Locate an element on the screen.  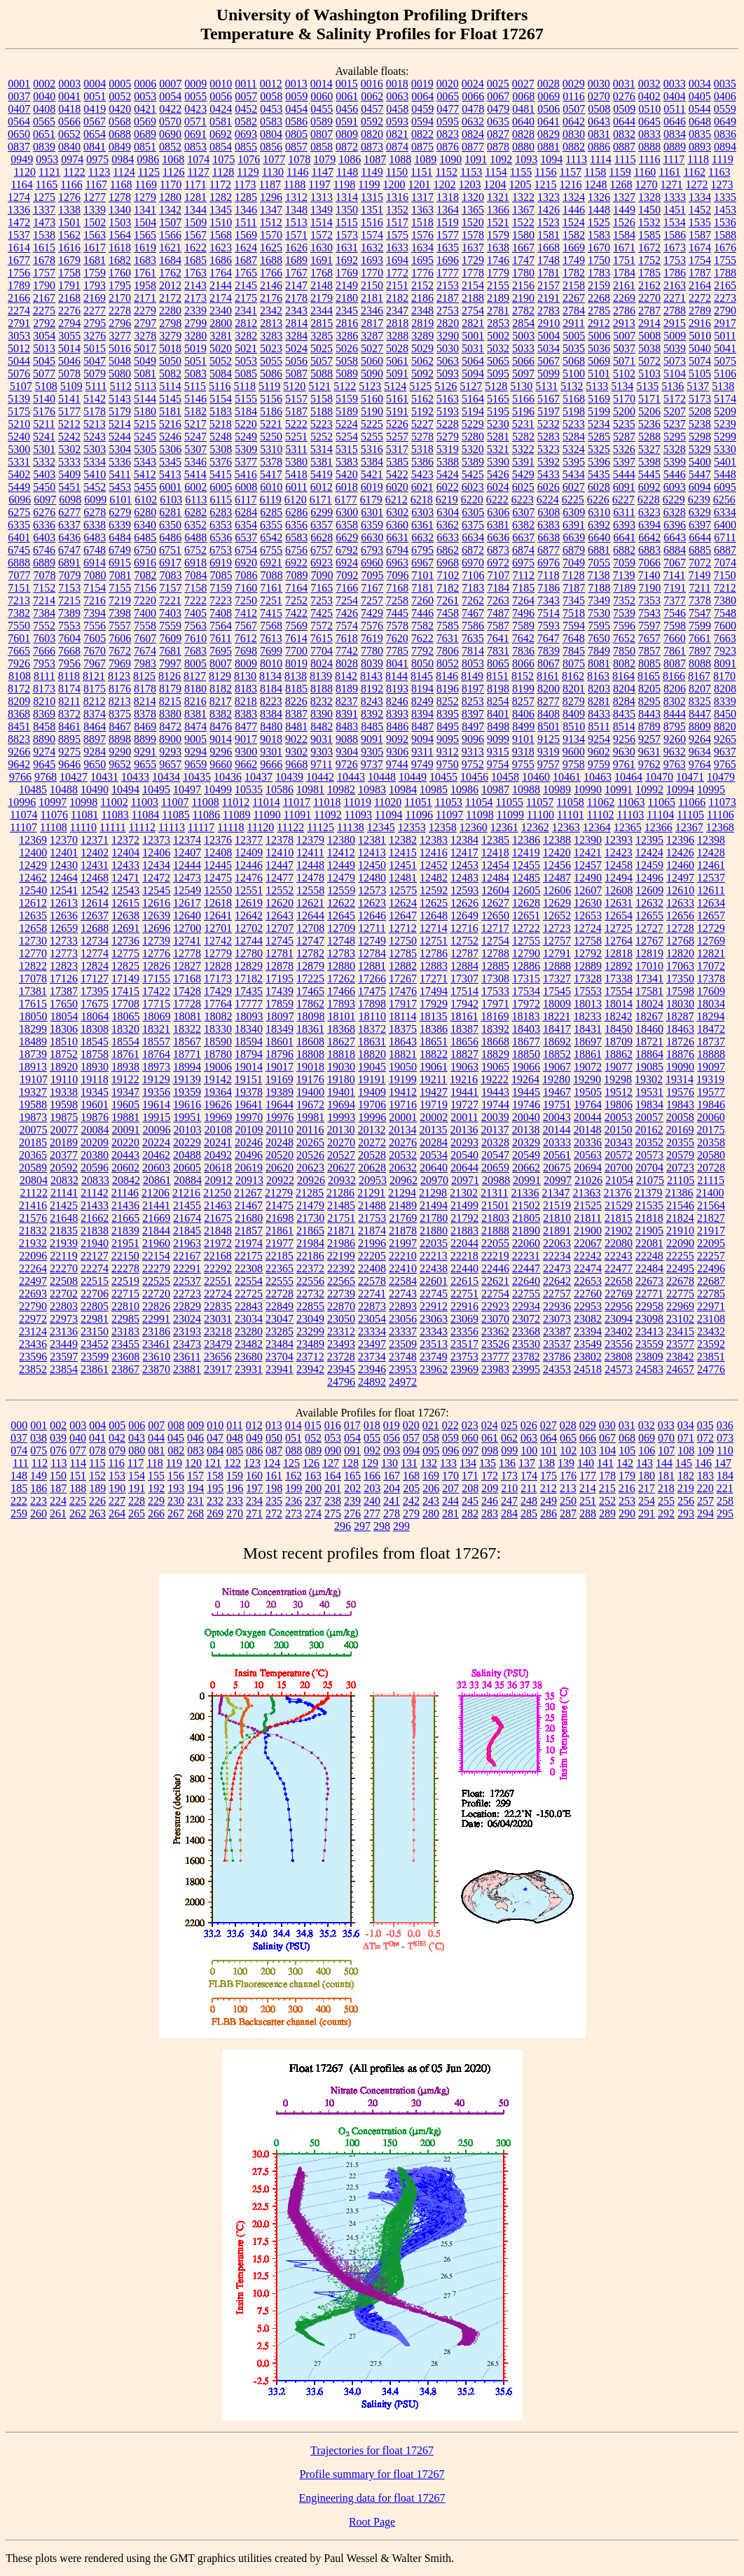
8511 is located at coordinates (598, 726).